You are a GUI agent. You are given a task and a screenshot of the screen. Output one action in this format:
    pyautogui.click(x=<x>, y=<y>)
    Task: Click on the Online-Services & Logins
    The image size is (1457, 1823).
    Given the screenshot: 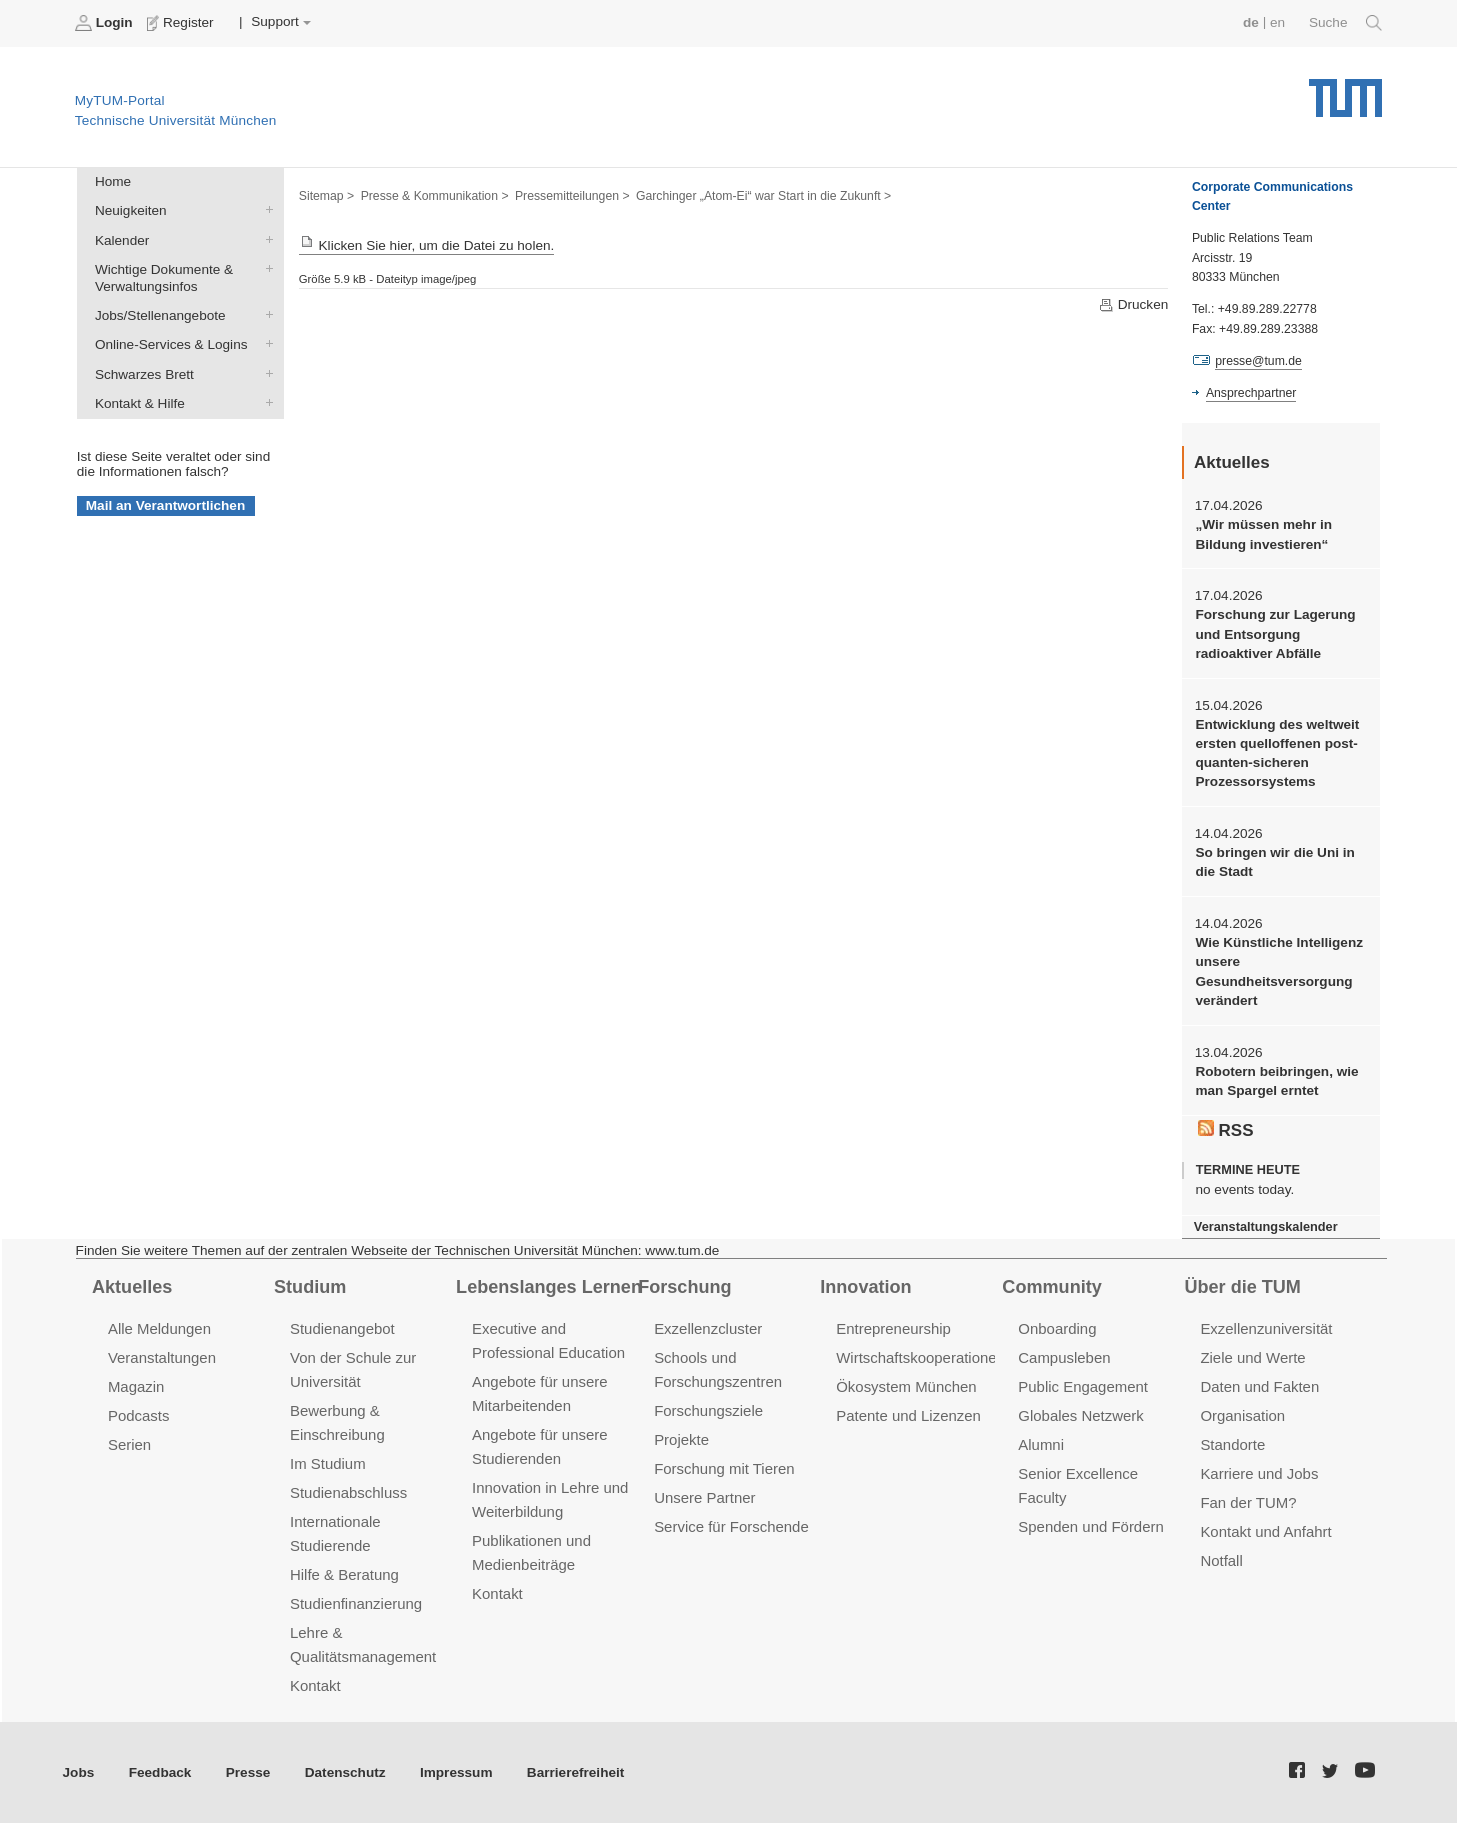 What is the action you would take?
    pyautogui.click(x=265, y=344)
    